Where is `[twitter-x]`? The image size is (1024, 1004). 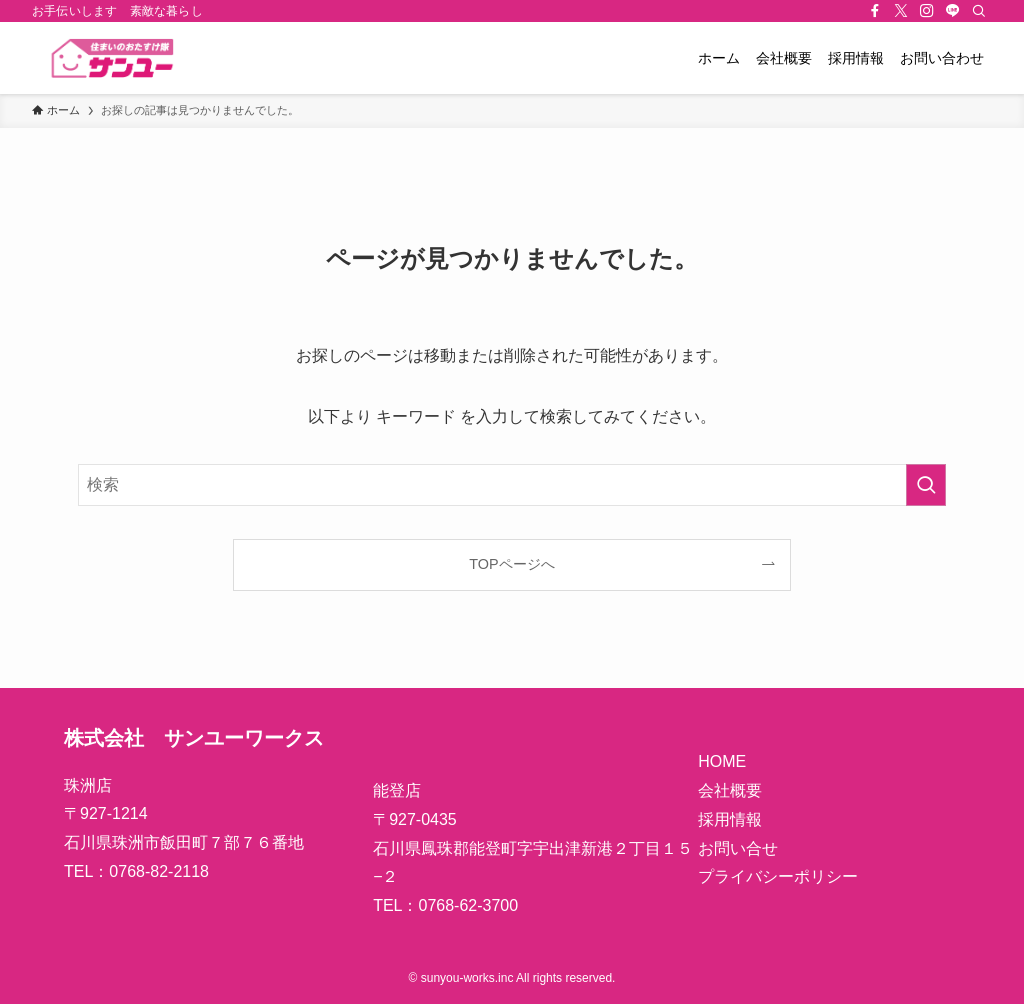 [twitter-x] is located at coordinates (901, 11).